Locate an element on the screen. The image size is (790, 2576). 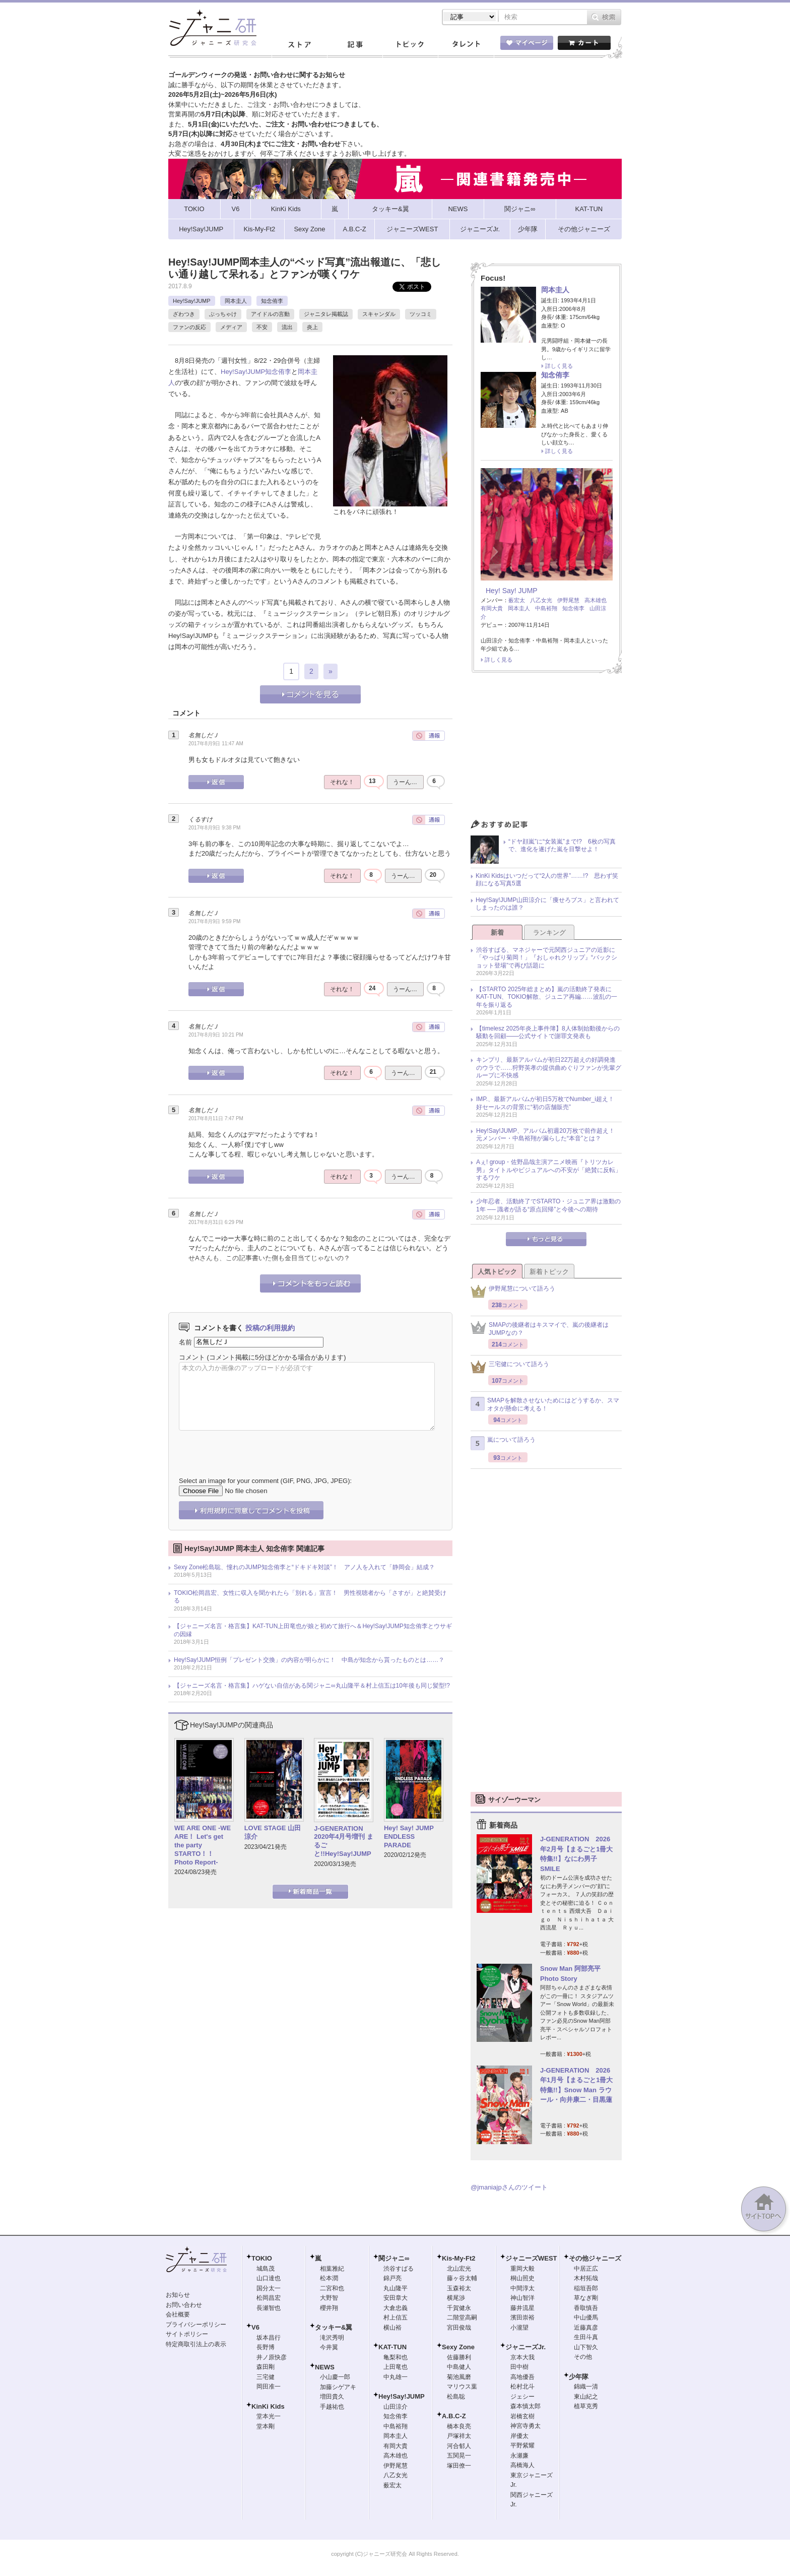
A.B.C-Z is located at coordinates (454, 2416).